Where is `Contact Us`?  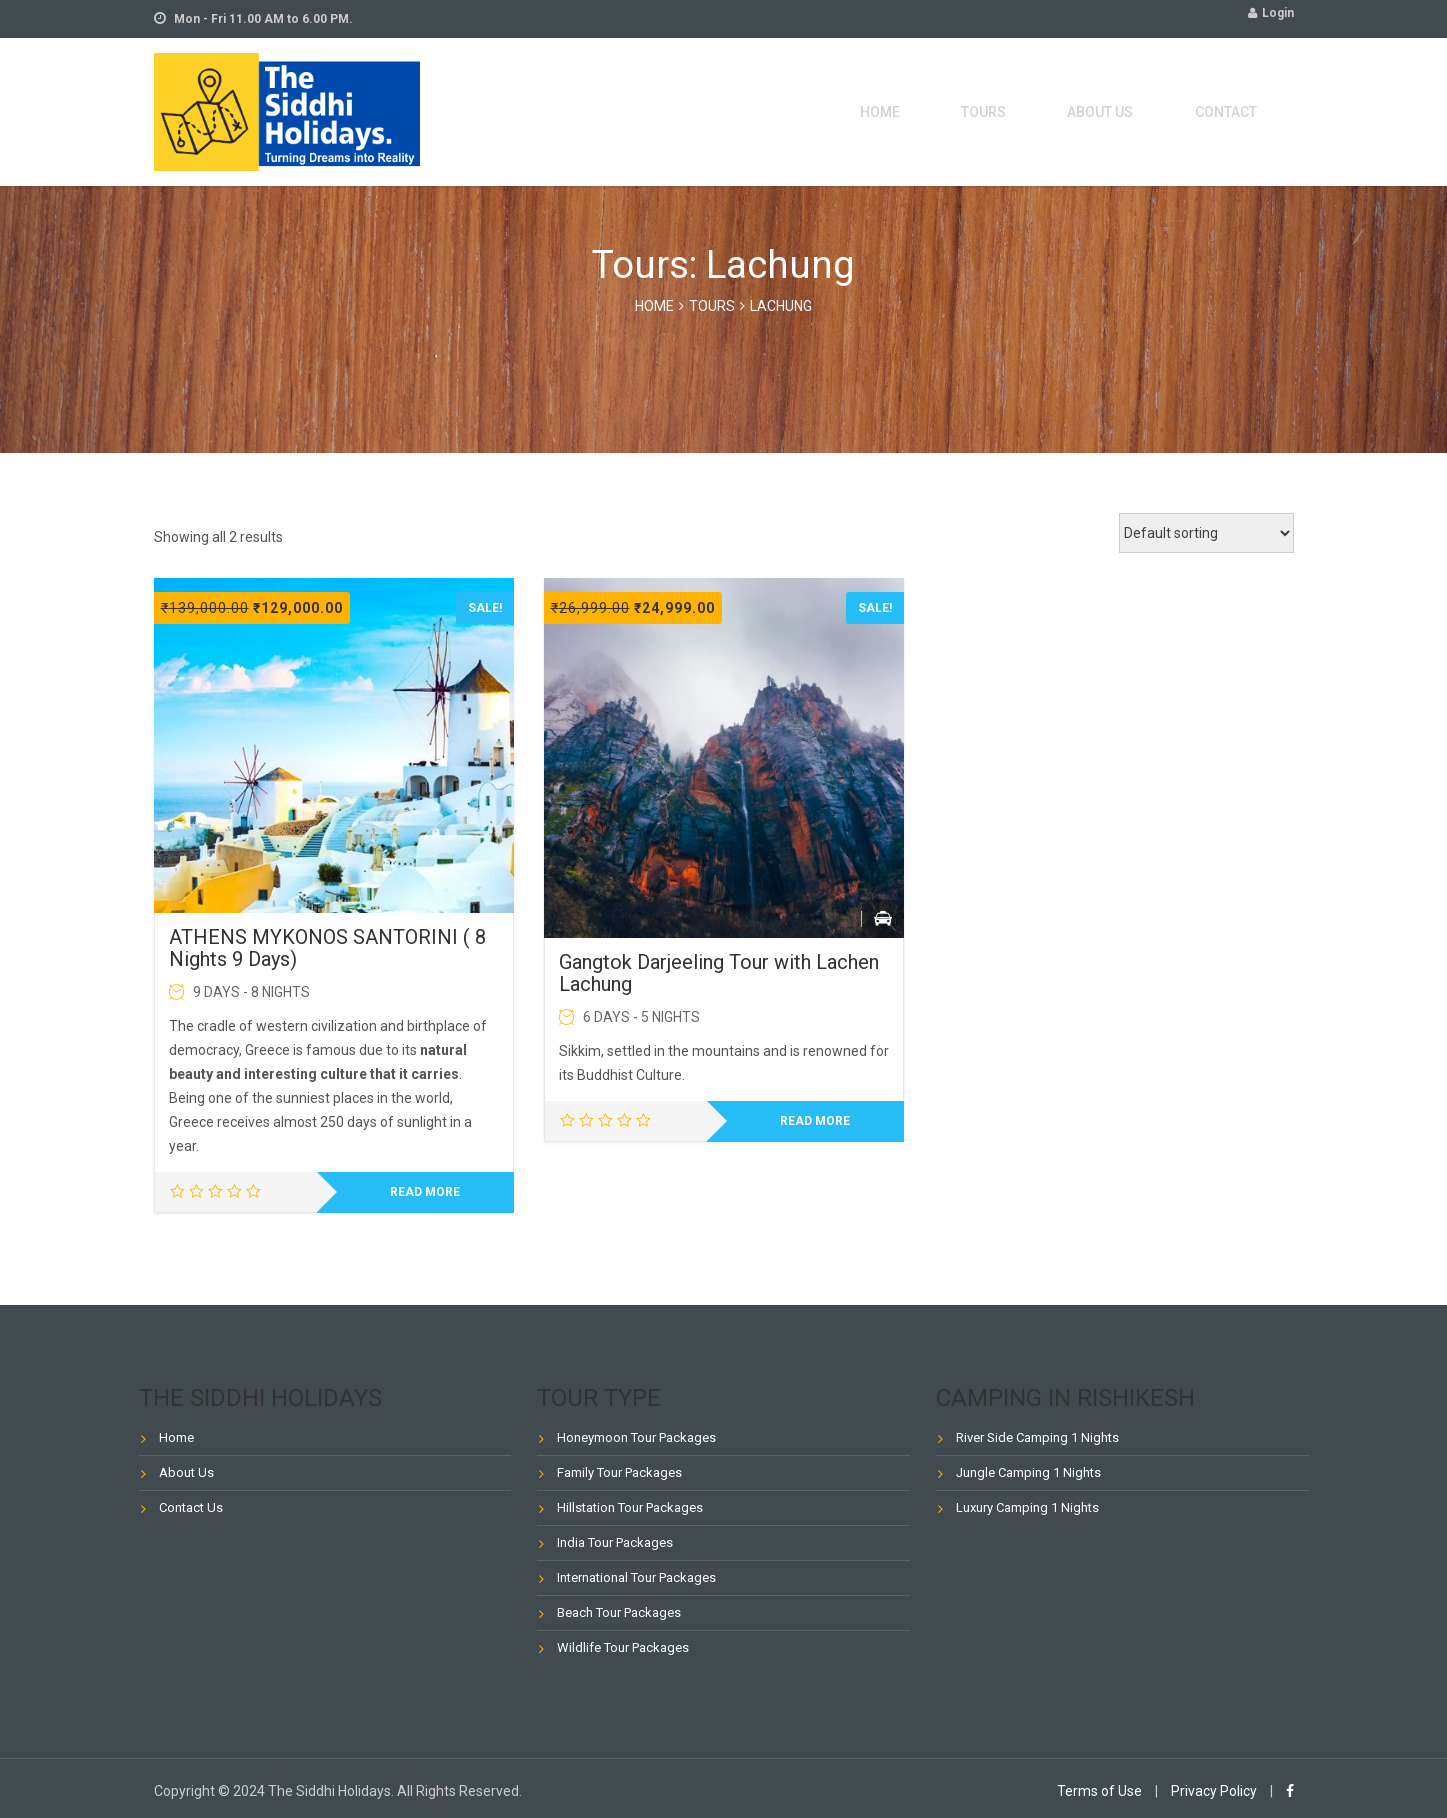 Contact Us is located at coordinates (191, 1507).